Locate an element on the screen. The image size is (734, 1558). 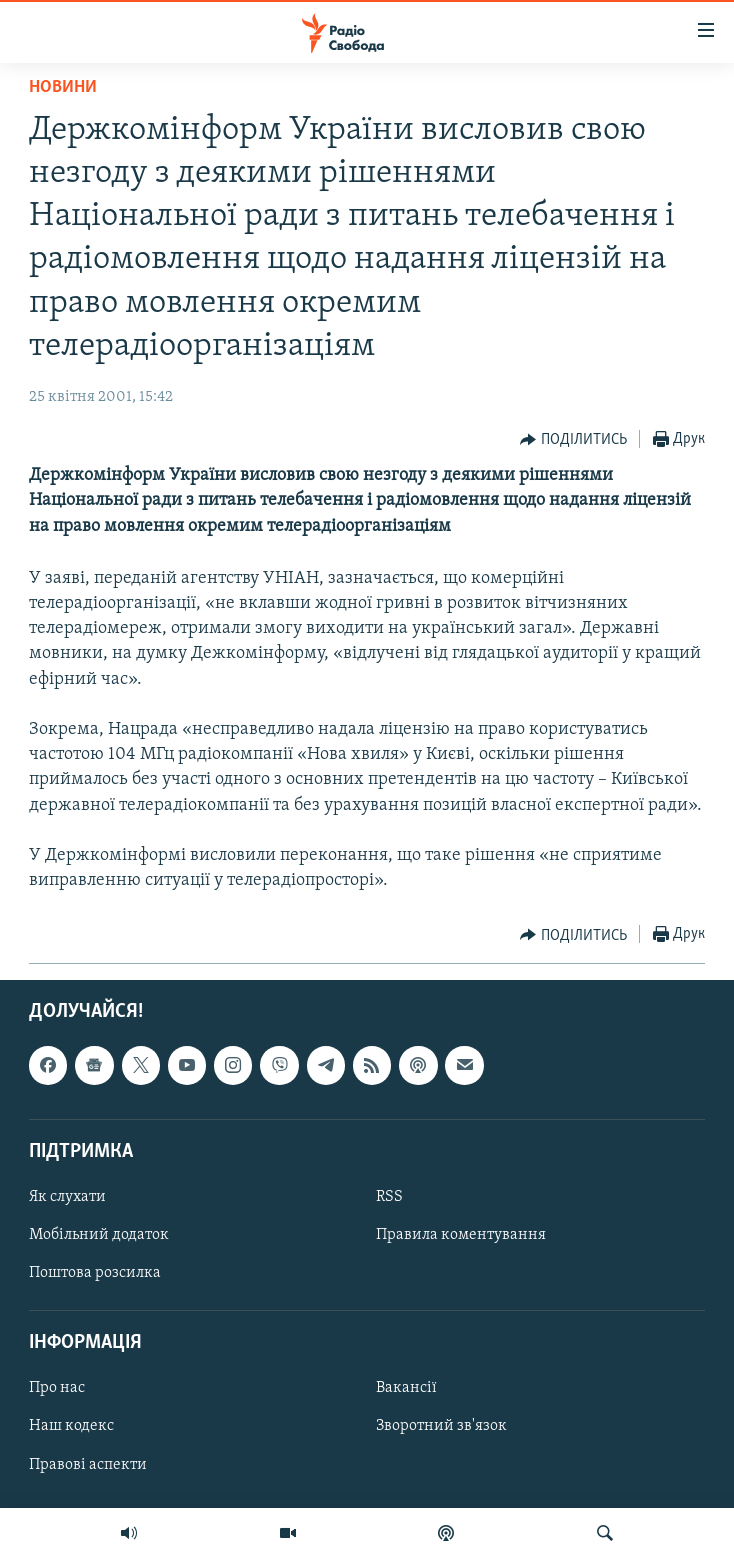
Зворотний зв'язок is located at coordinates (441, 1427).